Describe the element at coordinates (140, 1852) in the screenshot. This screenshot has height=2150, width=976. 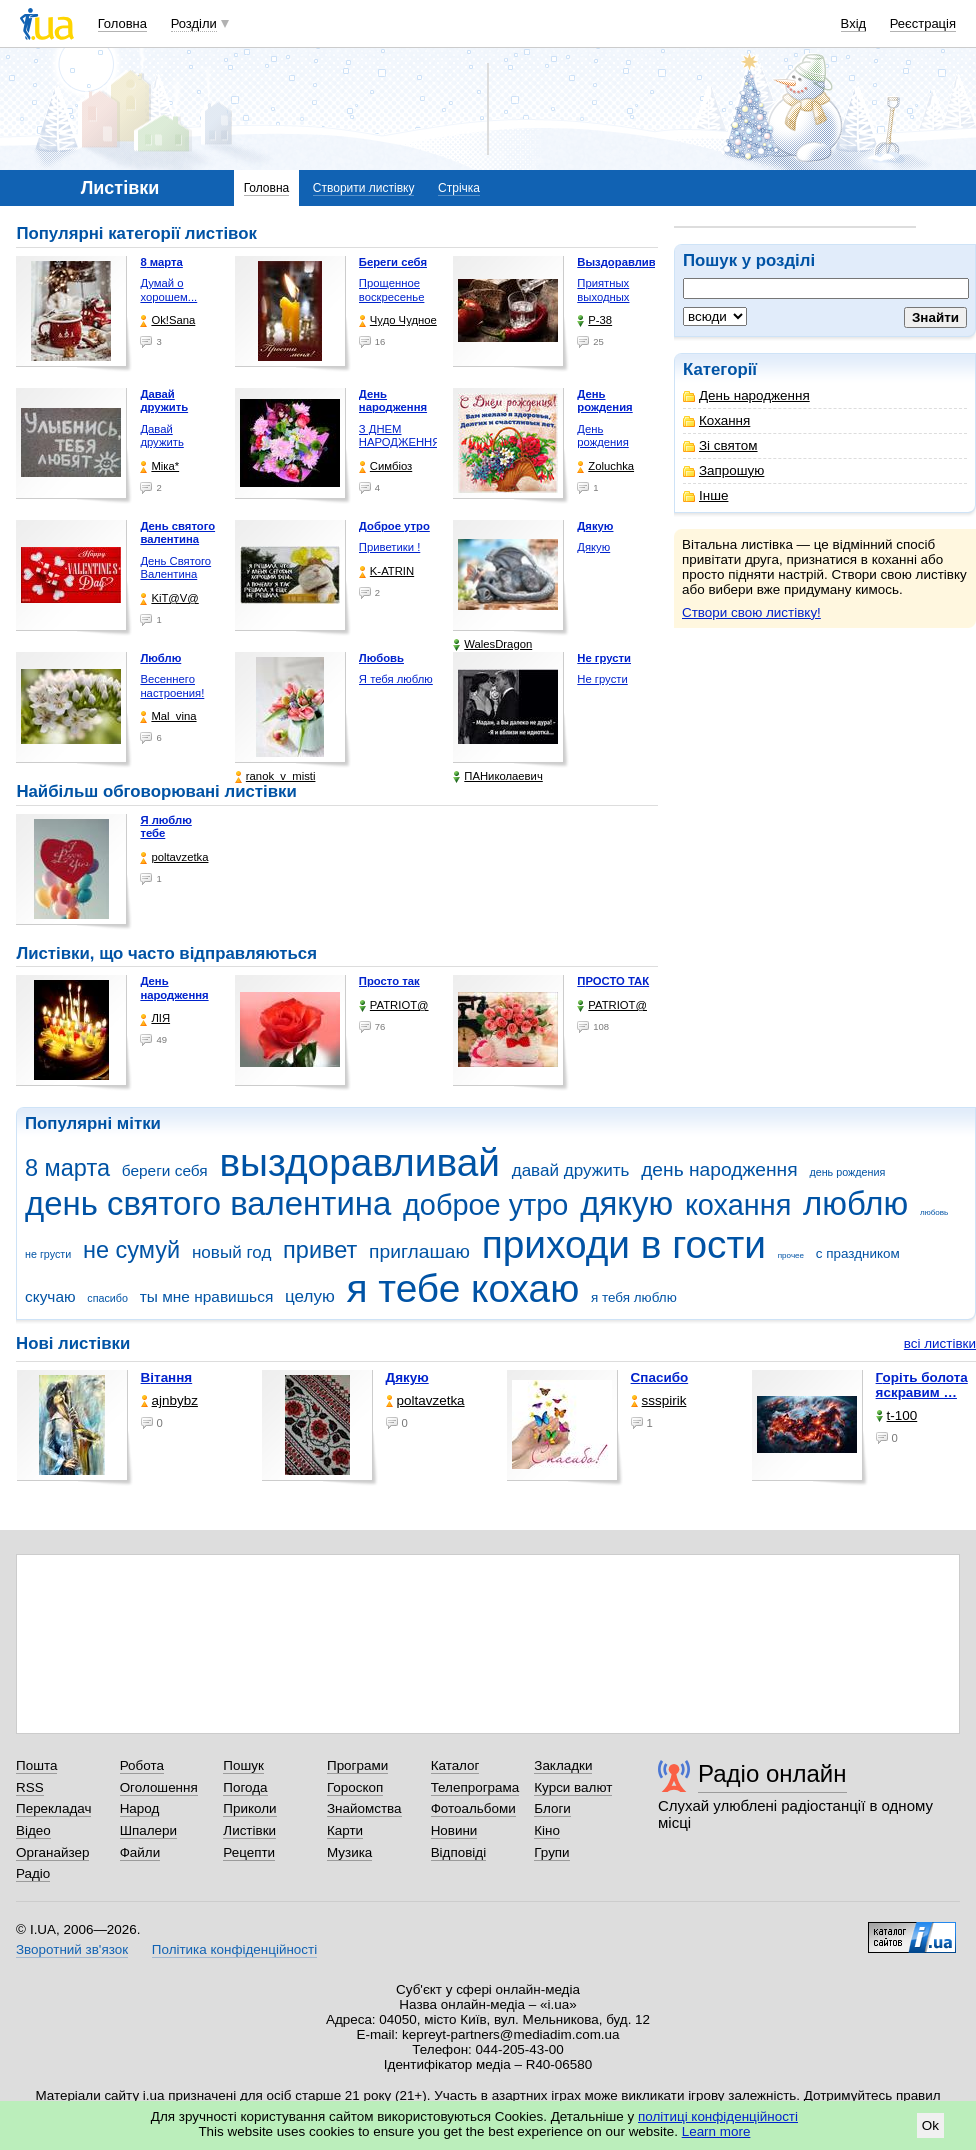
I see `Файли` at that location.